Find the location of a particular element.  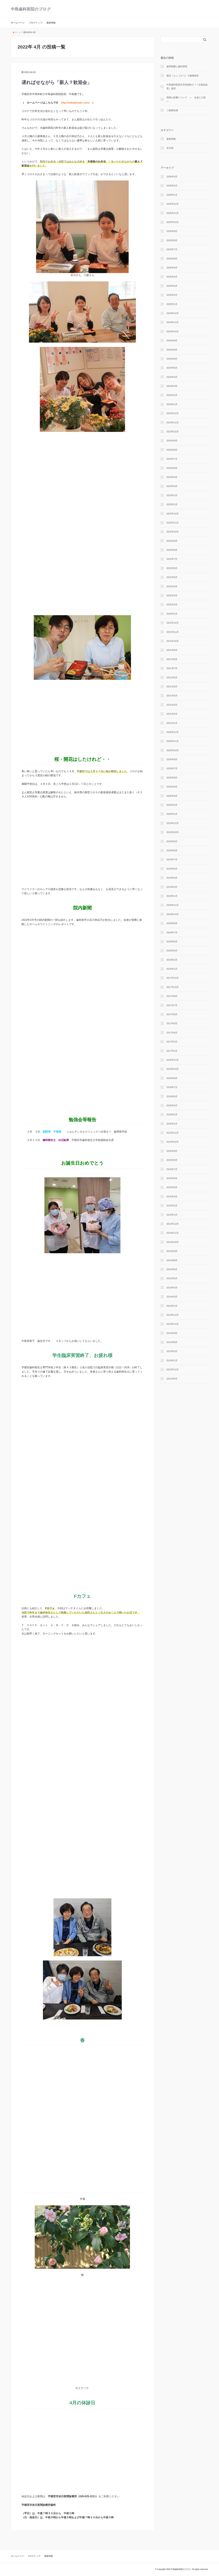

2024年11月 is located at coordinates (173, 322).